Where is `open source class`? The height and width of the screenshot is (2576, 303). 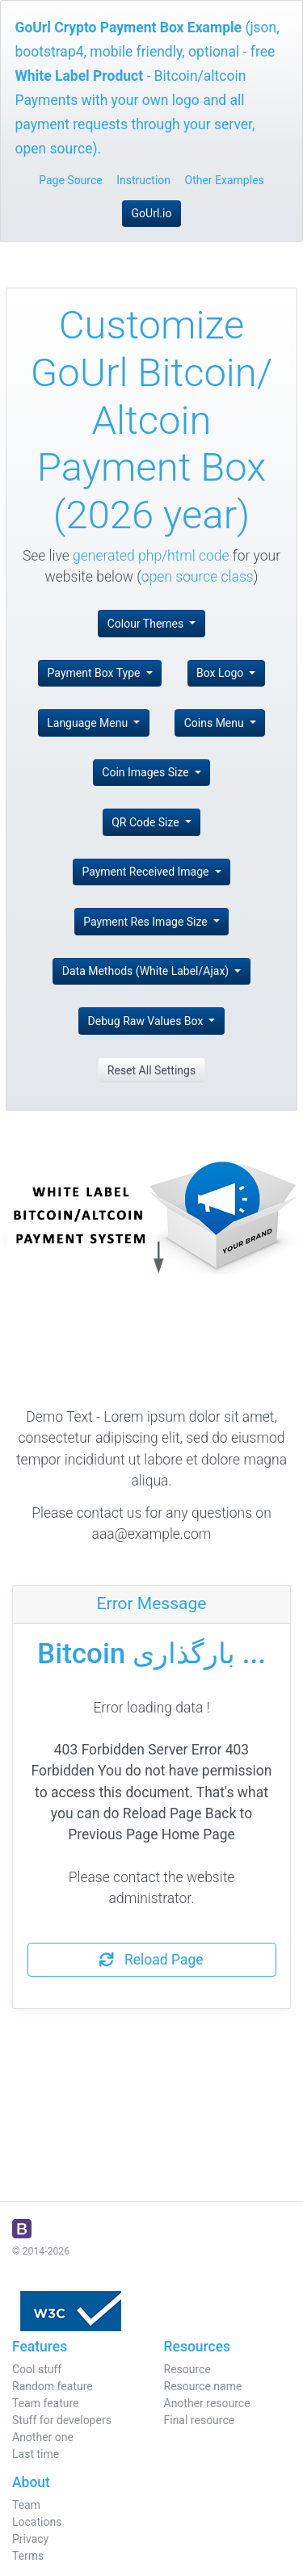 open source class is located at coordinates (197, 577).